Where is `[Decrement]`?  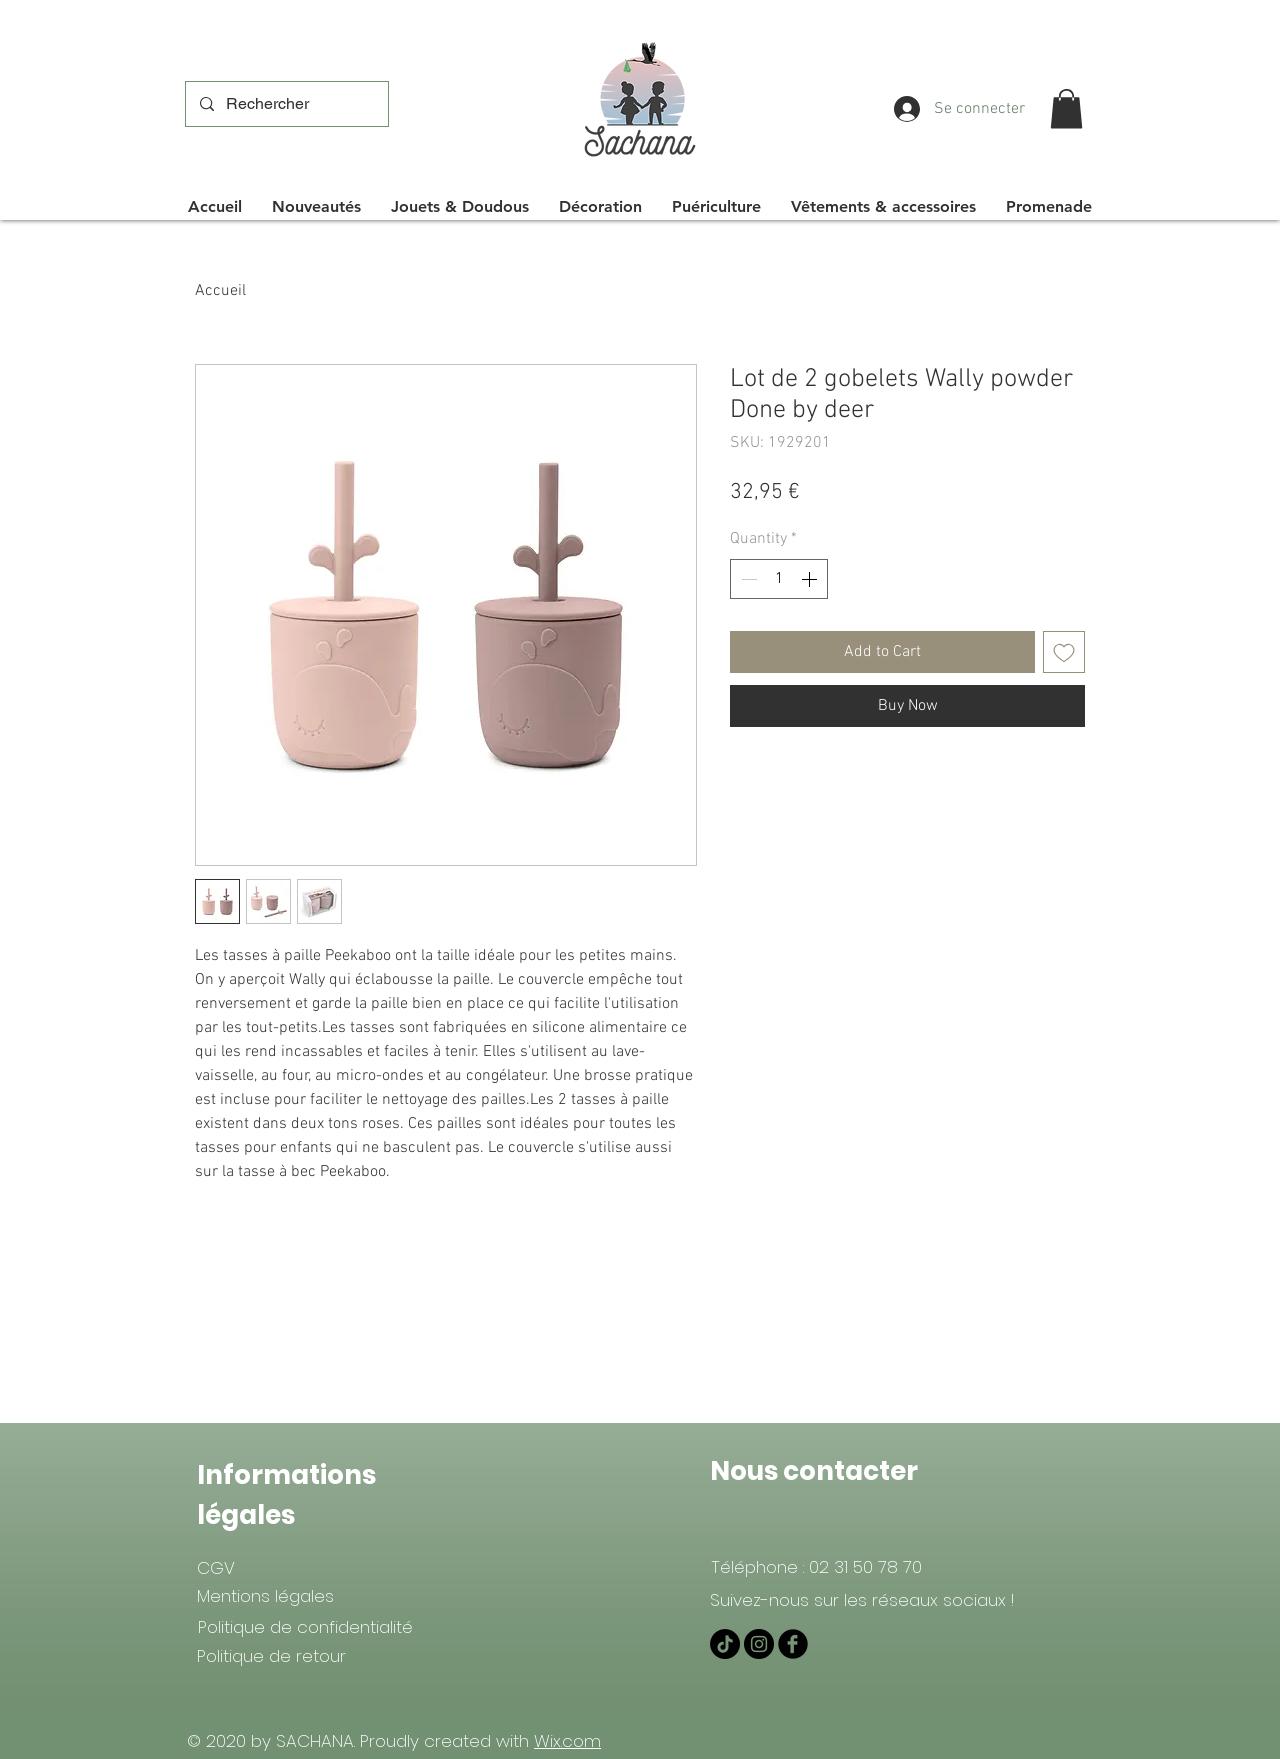 [Decrement] is located at coordinates (747, 579).